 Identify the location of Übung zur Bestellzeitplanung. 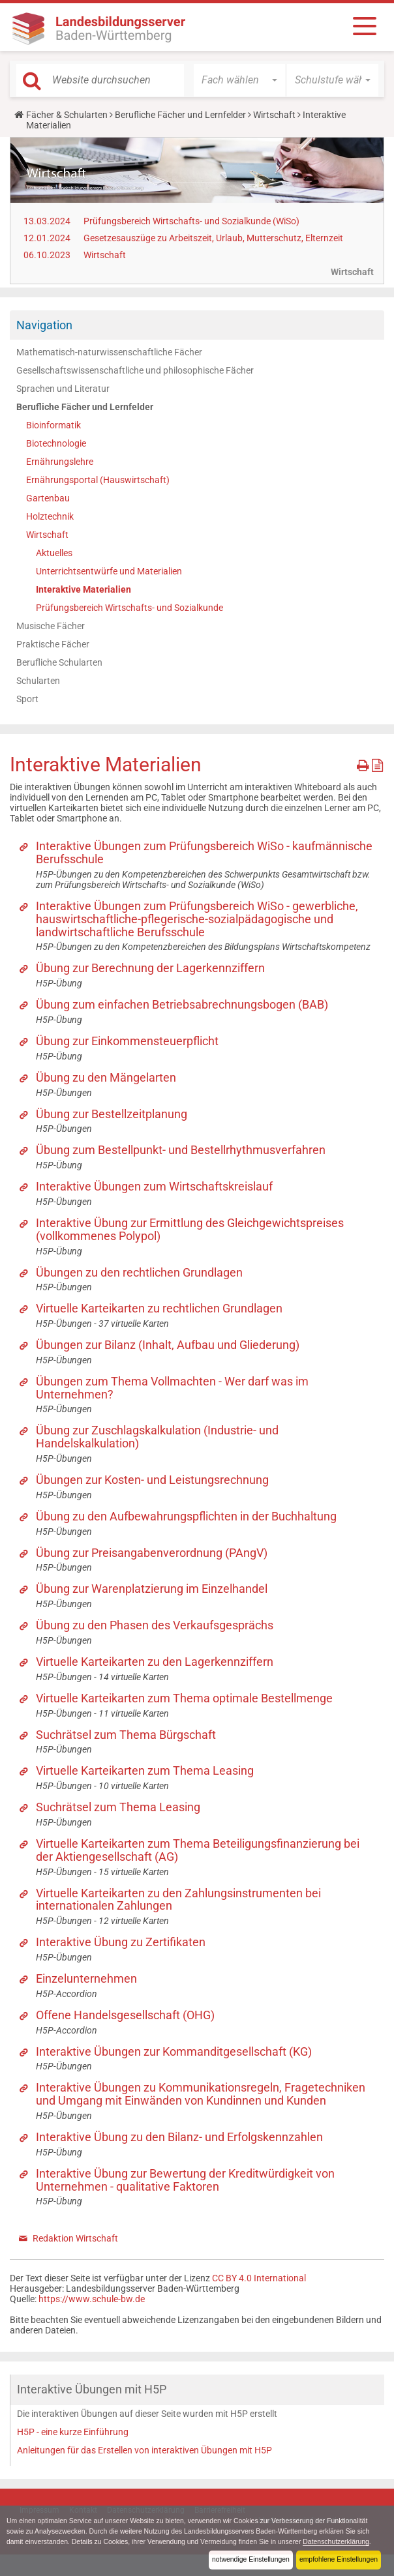
(111, 1114).